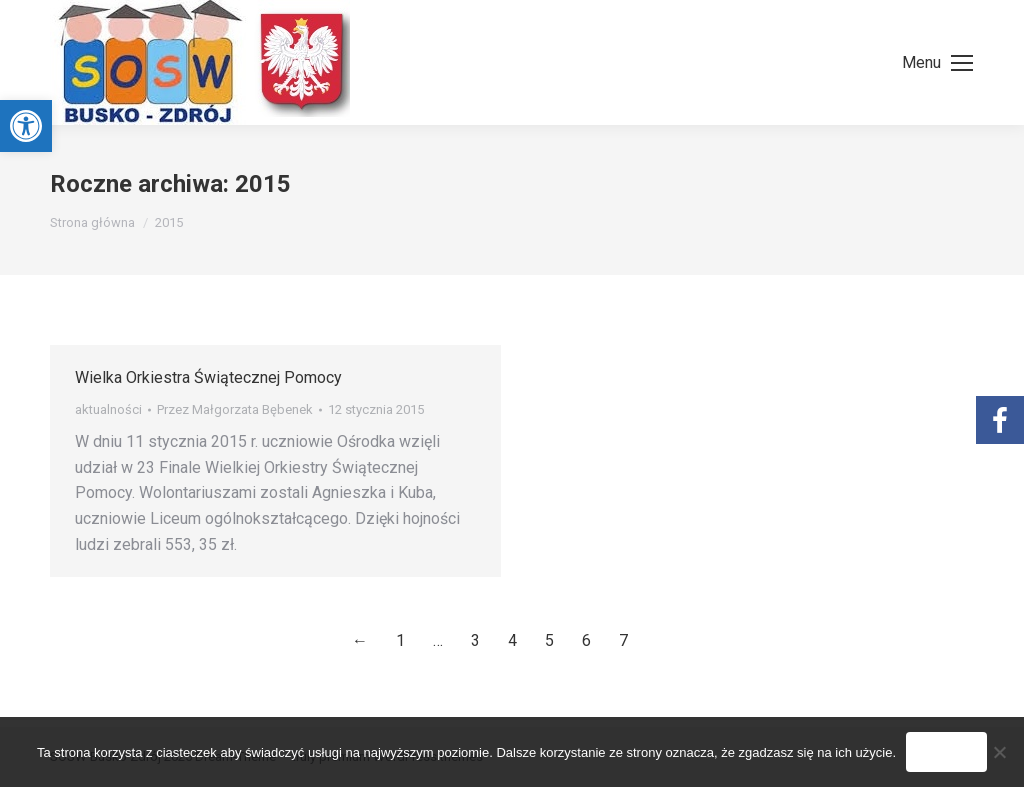 The height and width of the screenshot is (787, 1024). What do you see at coordinates (512, 640) in the screenshot?
I see `4 [link]` at bounding box center [512, 640].